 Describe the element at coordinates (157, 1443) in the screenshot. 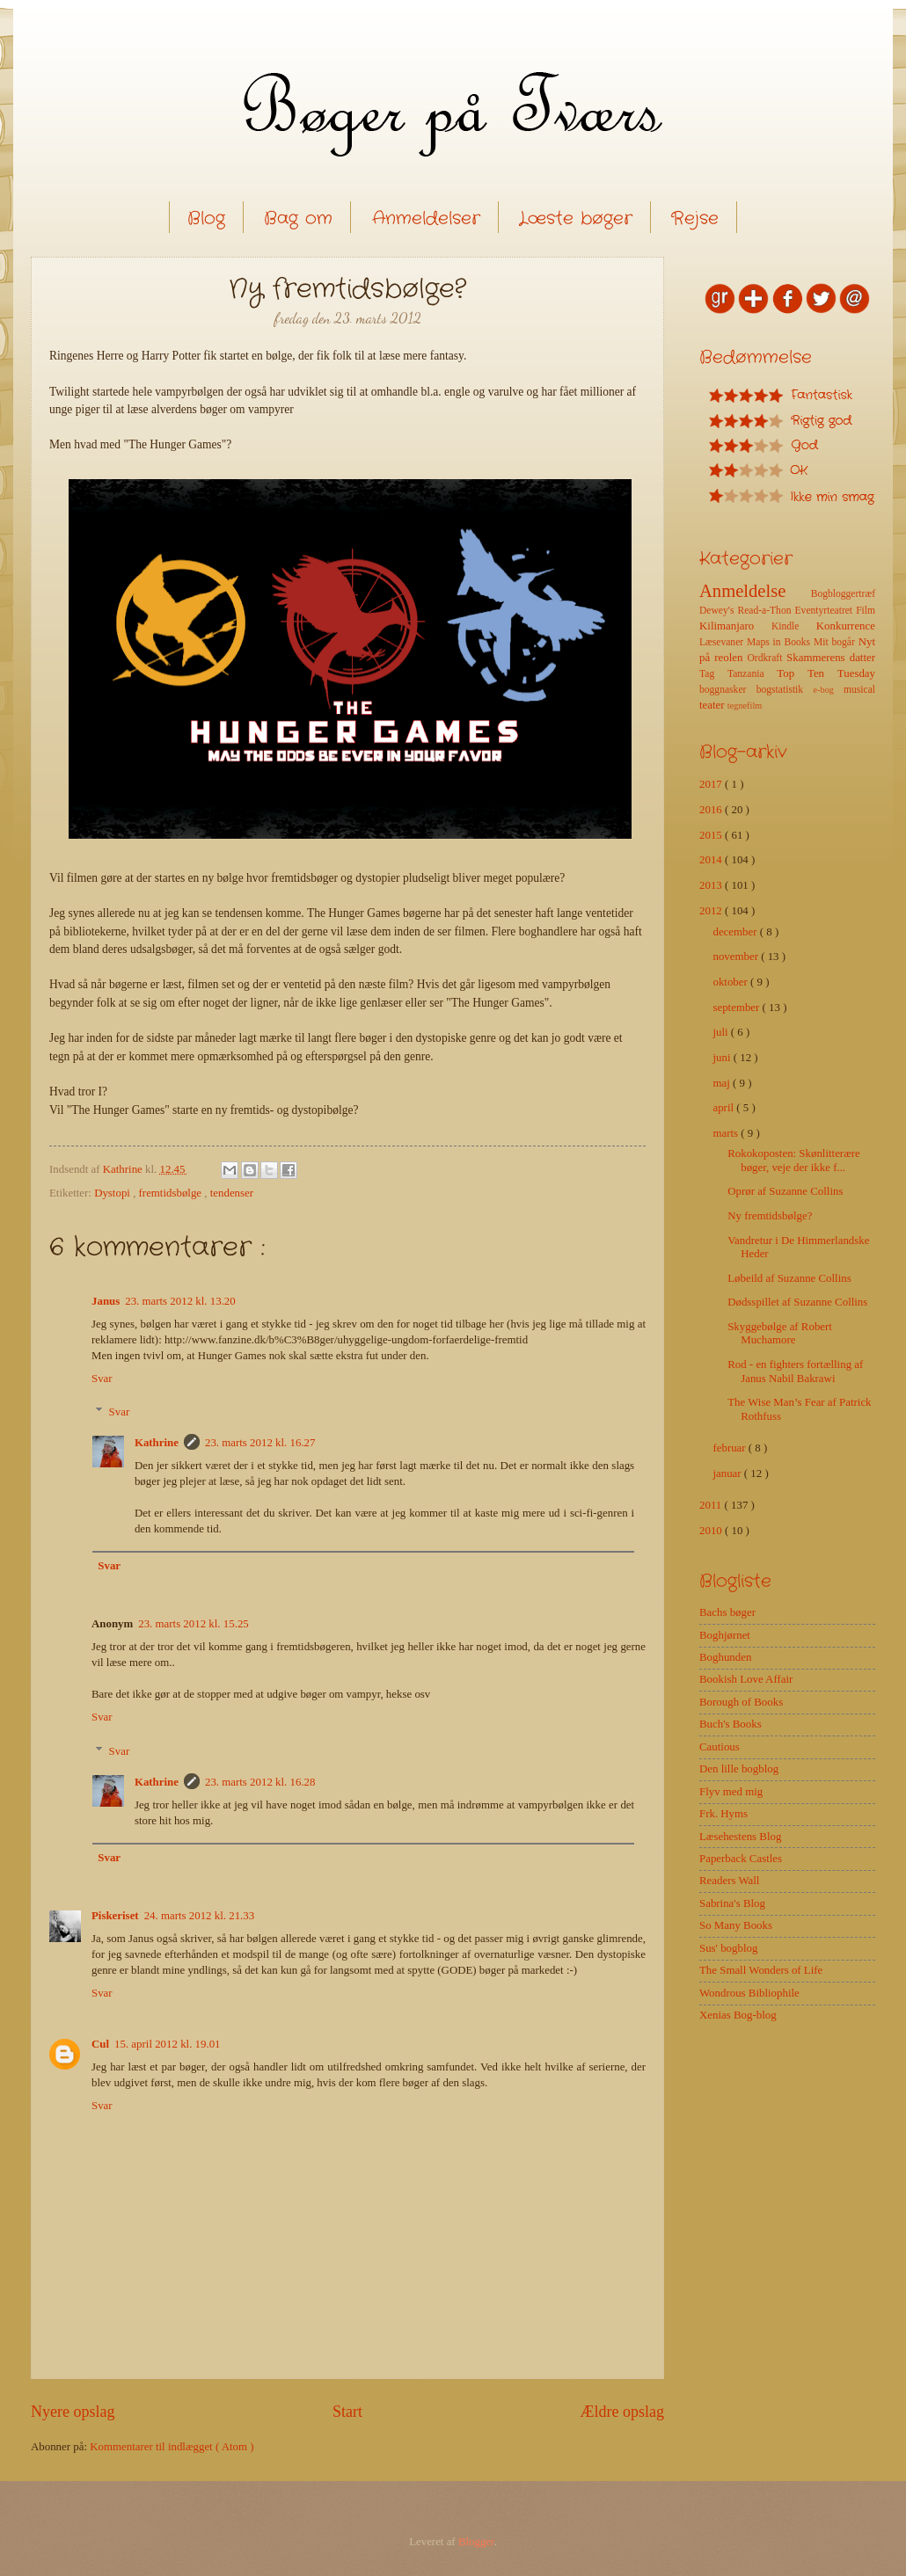

I see `Kathrine` at that location.